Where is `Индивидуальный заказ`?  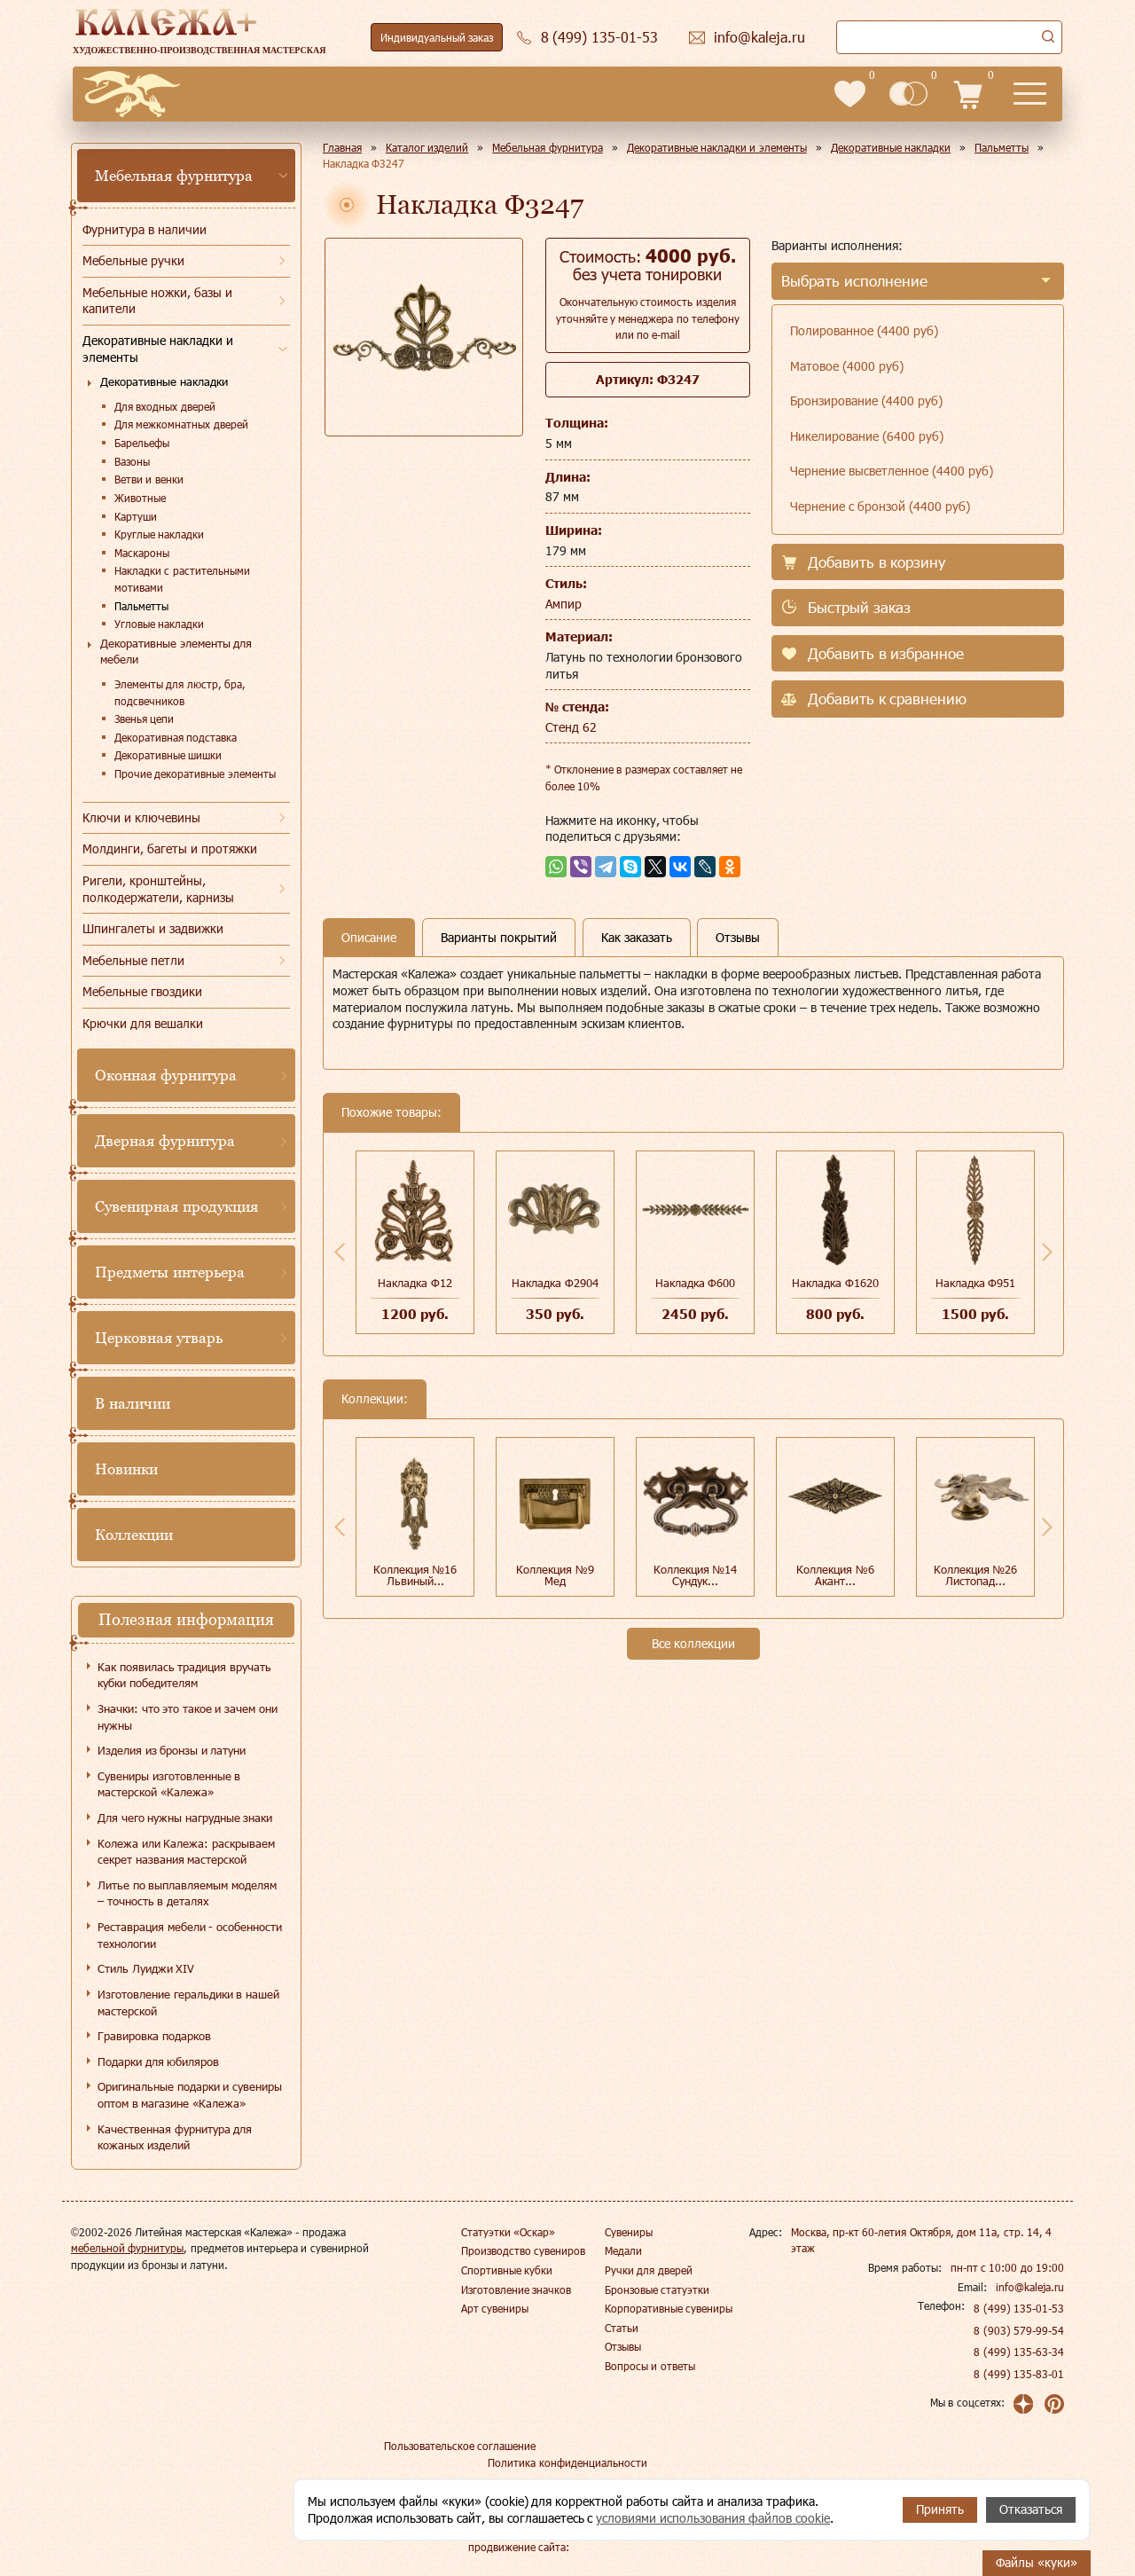 Индивидуальный заказ is located at coordinates (436, 37).